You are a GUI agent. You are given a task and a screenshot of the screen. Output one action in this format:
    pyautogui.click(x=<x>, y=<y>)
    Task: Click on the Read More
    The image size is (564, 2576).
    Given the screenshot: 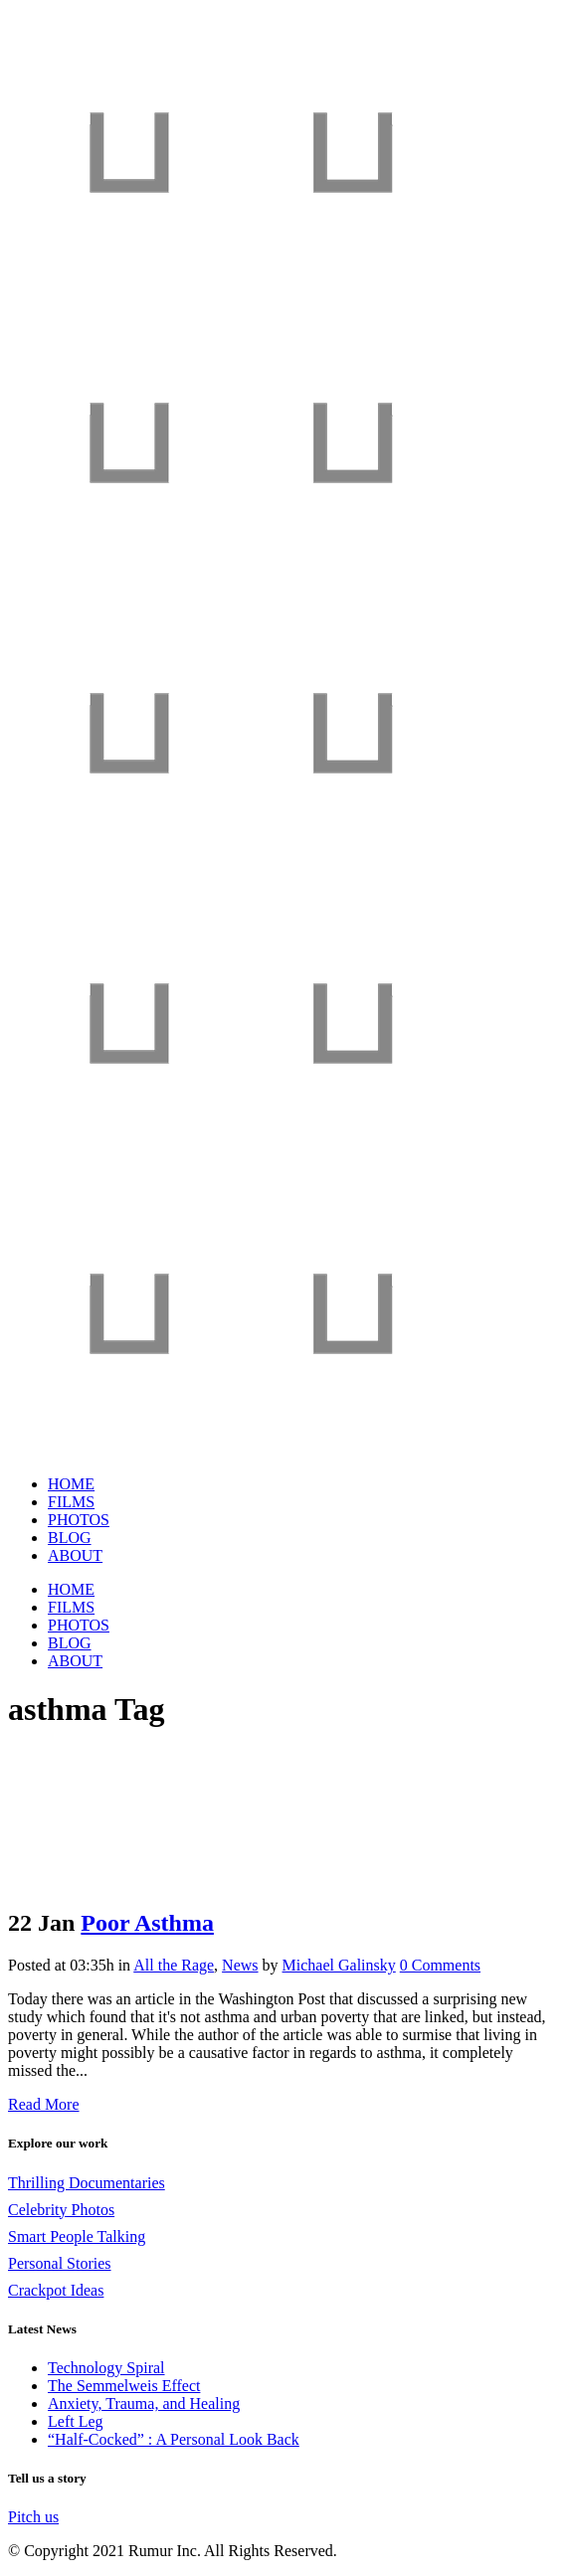 What is the action you would take?
    pyautogui.click(x=44, y=2104)
    